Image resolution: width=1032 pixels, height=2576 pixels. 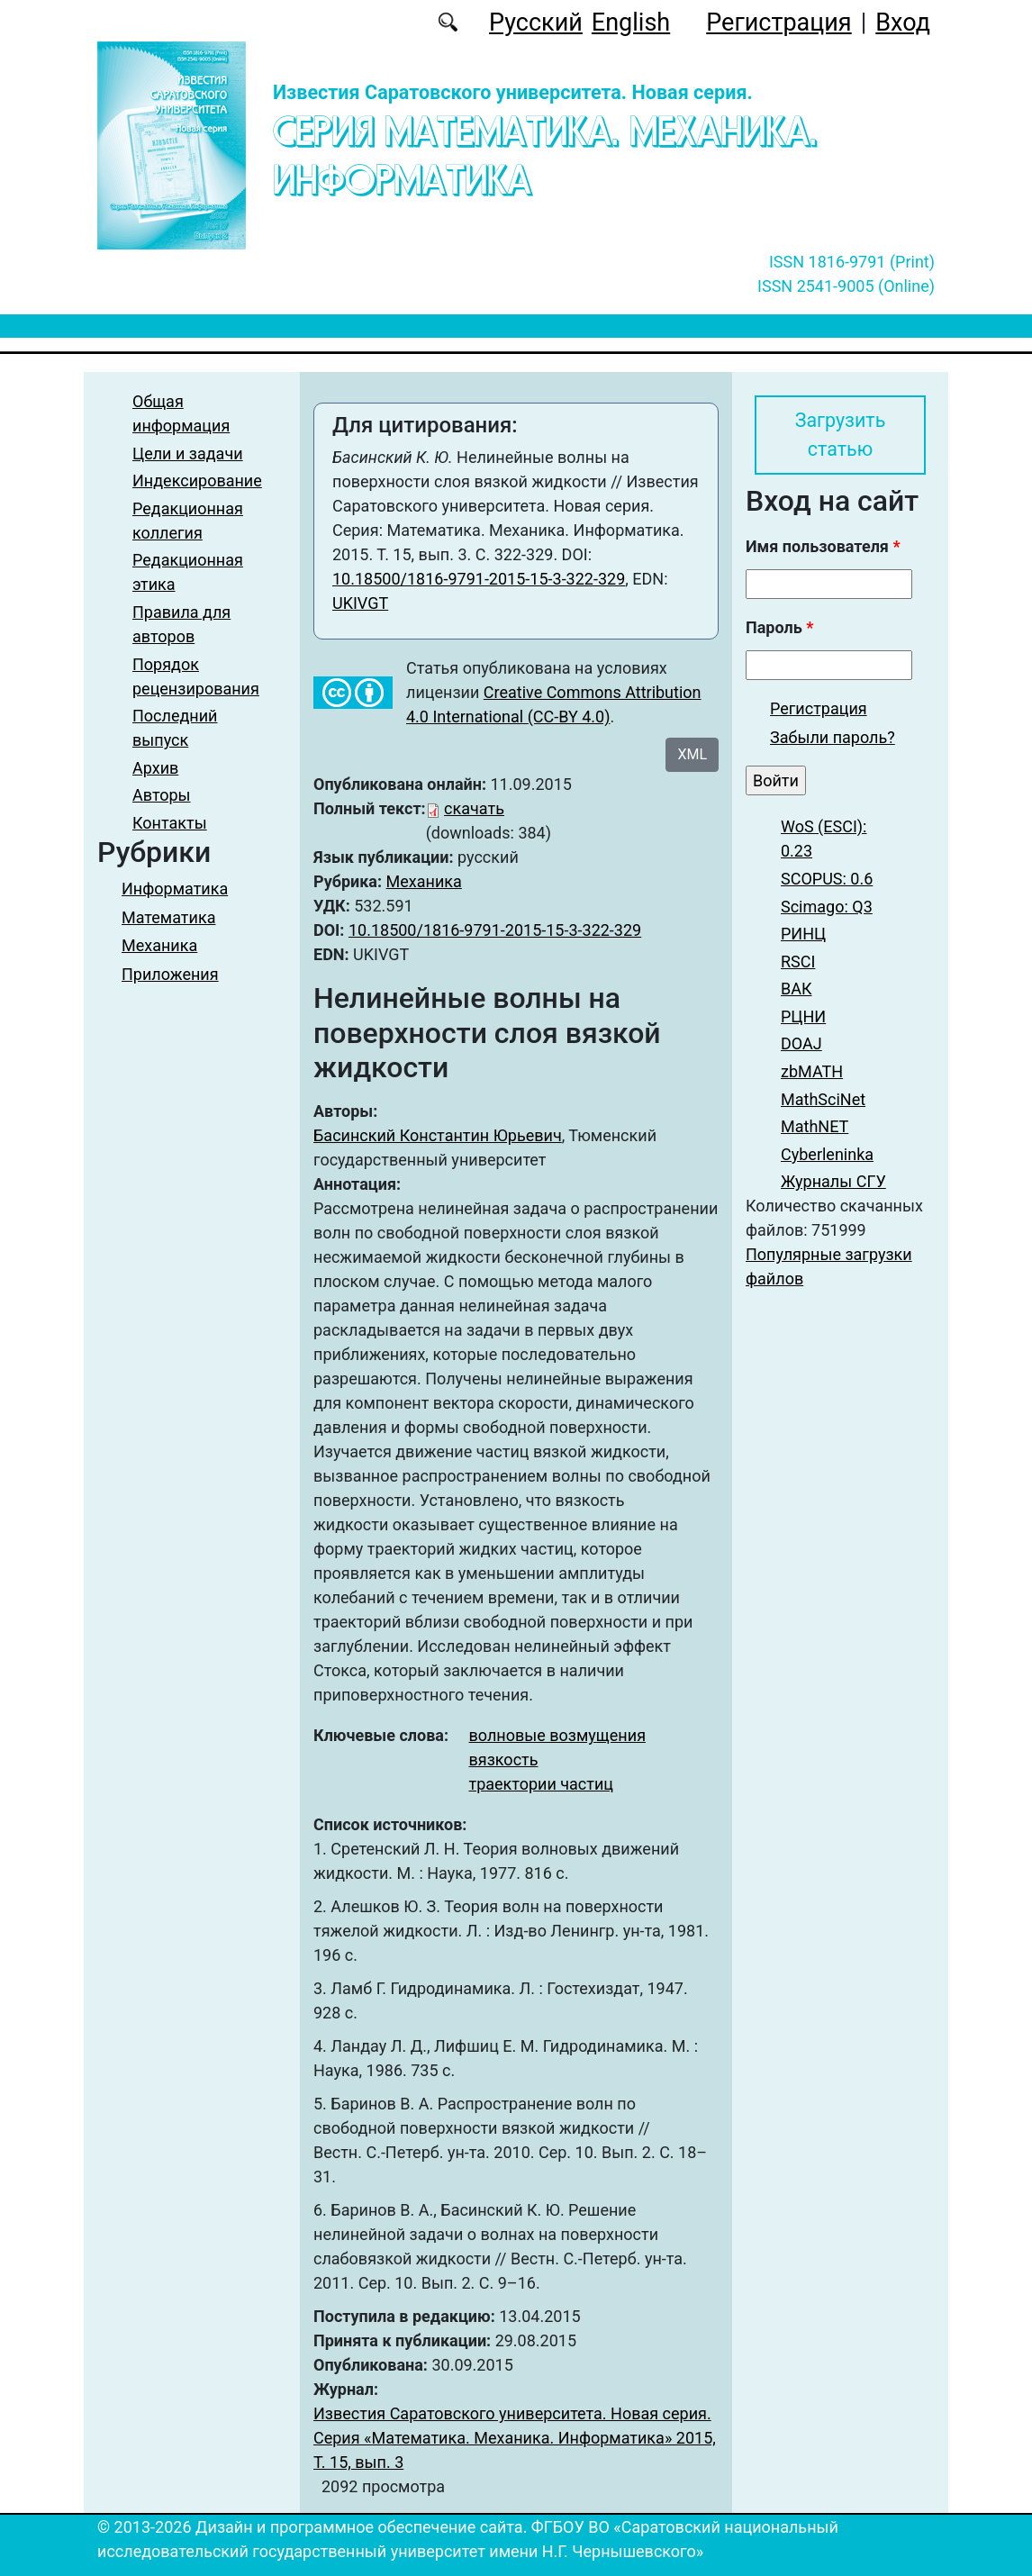 I want to click on Цели и задачи, so click(x=187, y=453).